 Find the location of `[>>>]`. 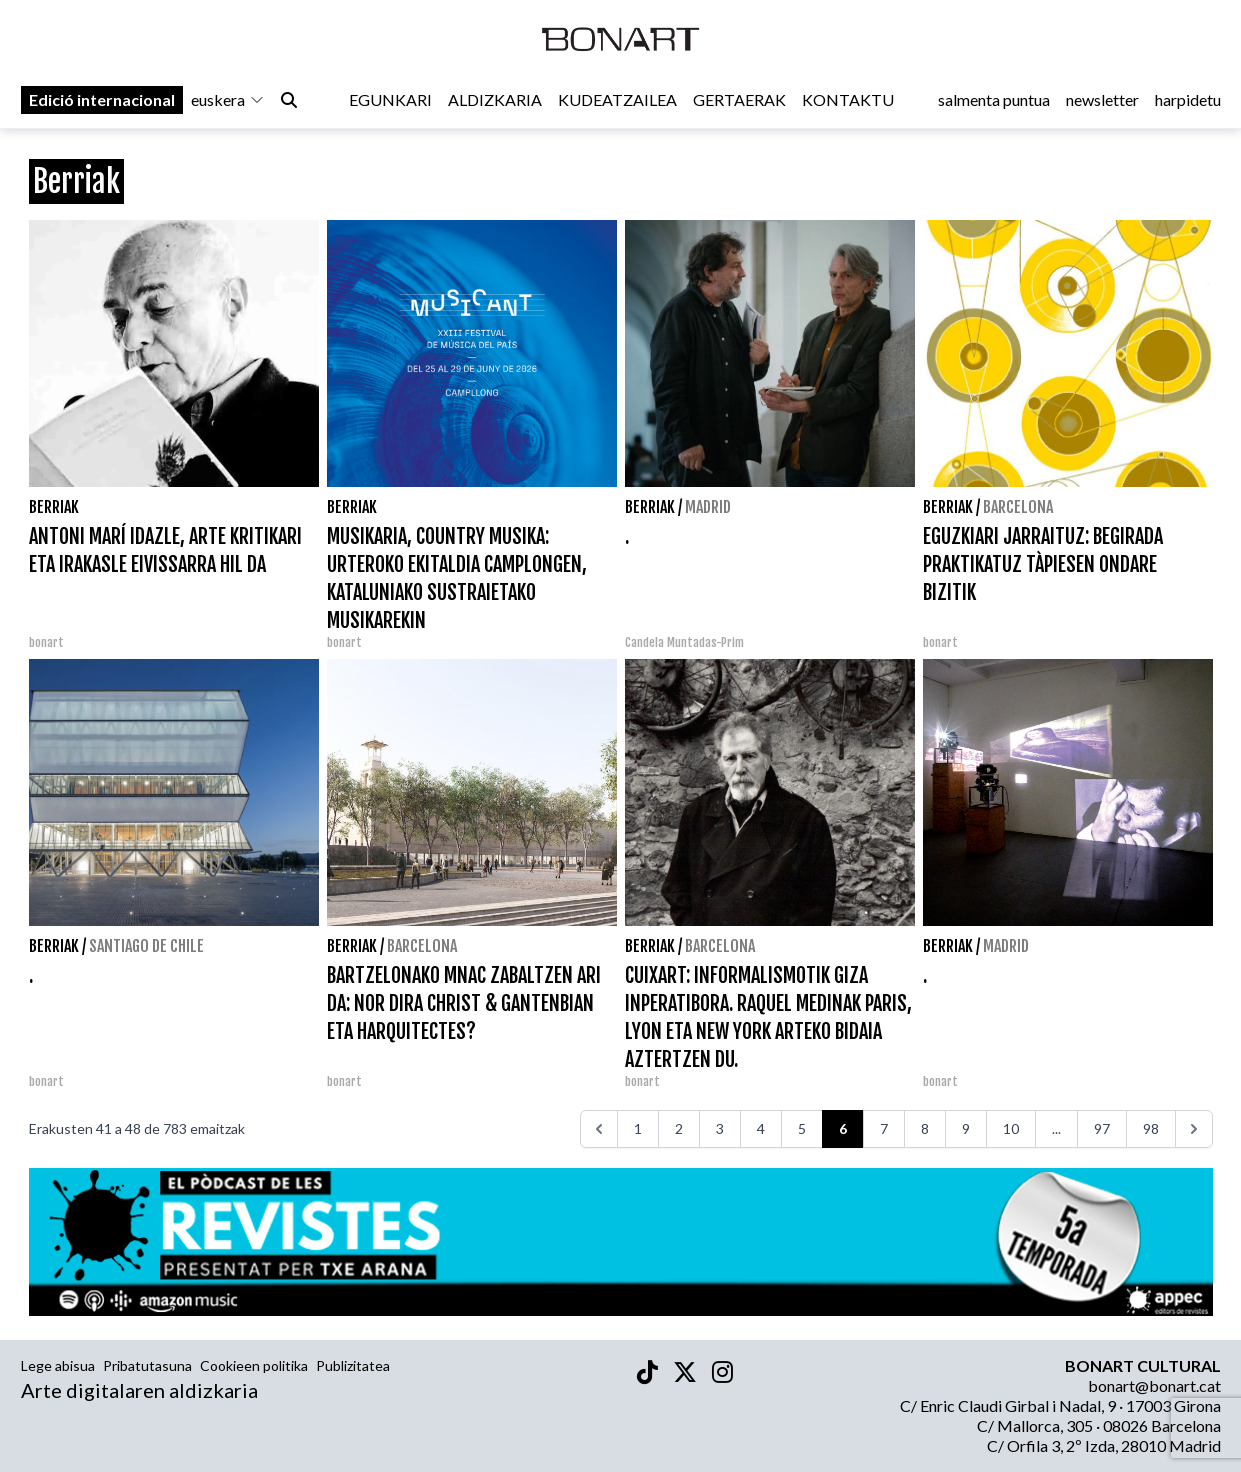

[>>>] is located at coordinates (1194, 1129).